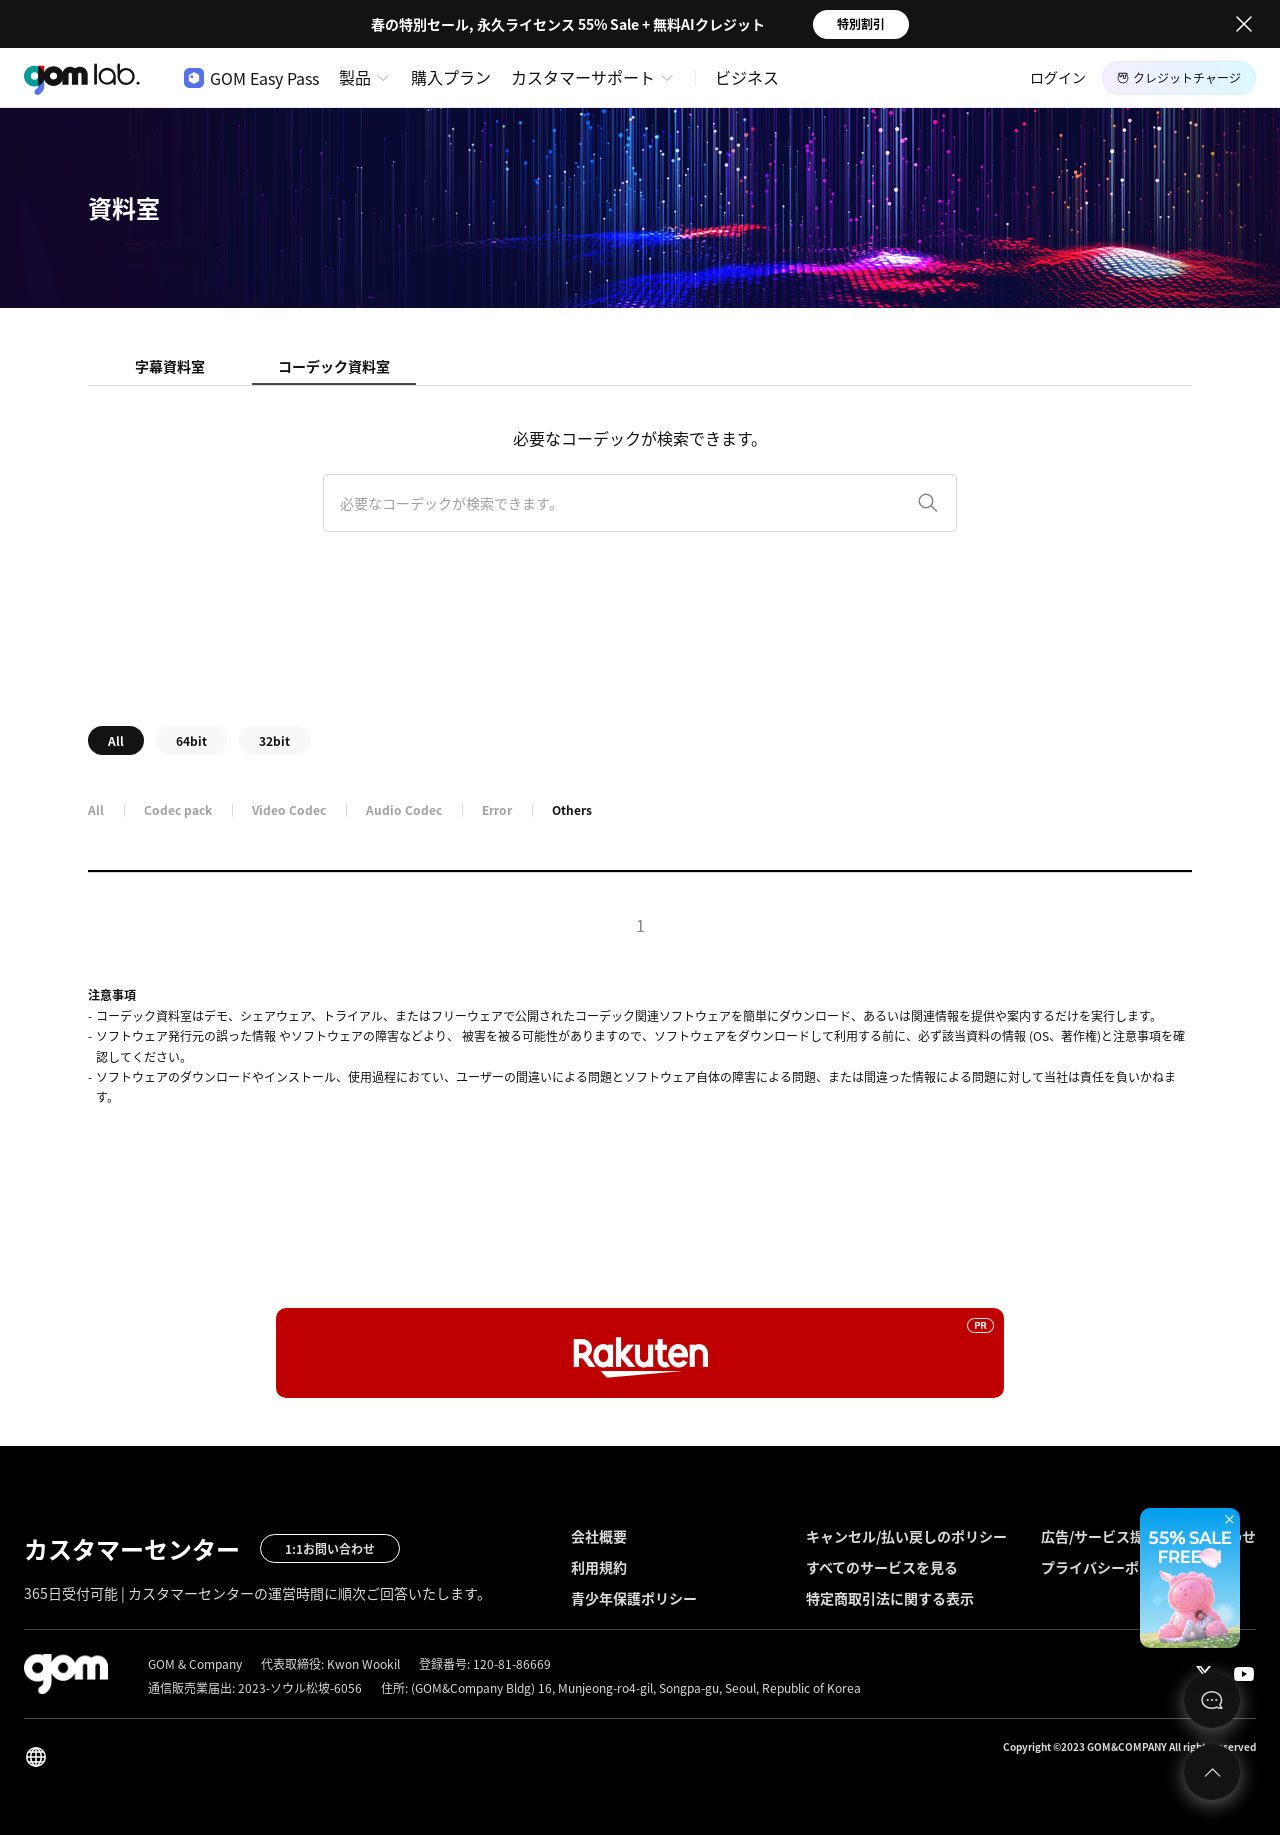 This screenshot has height=1835, width=1280. What do you see at coordinates (882, 1567) in the screenshot?
I see `すべてのサービスを見る` at bounding box center [882, 1567].